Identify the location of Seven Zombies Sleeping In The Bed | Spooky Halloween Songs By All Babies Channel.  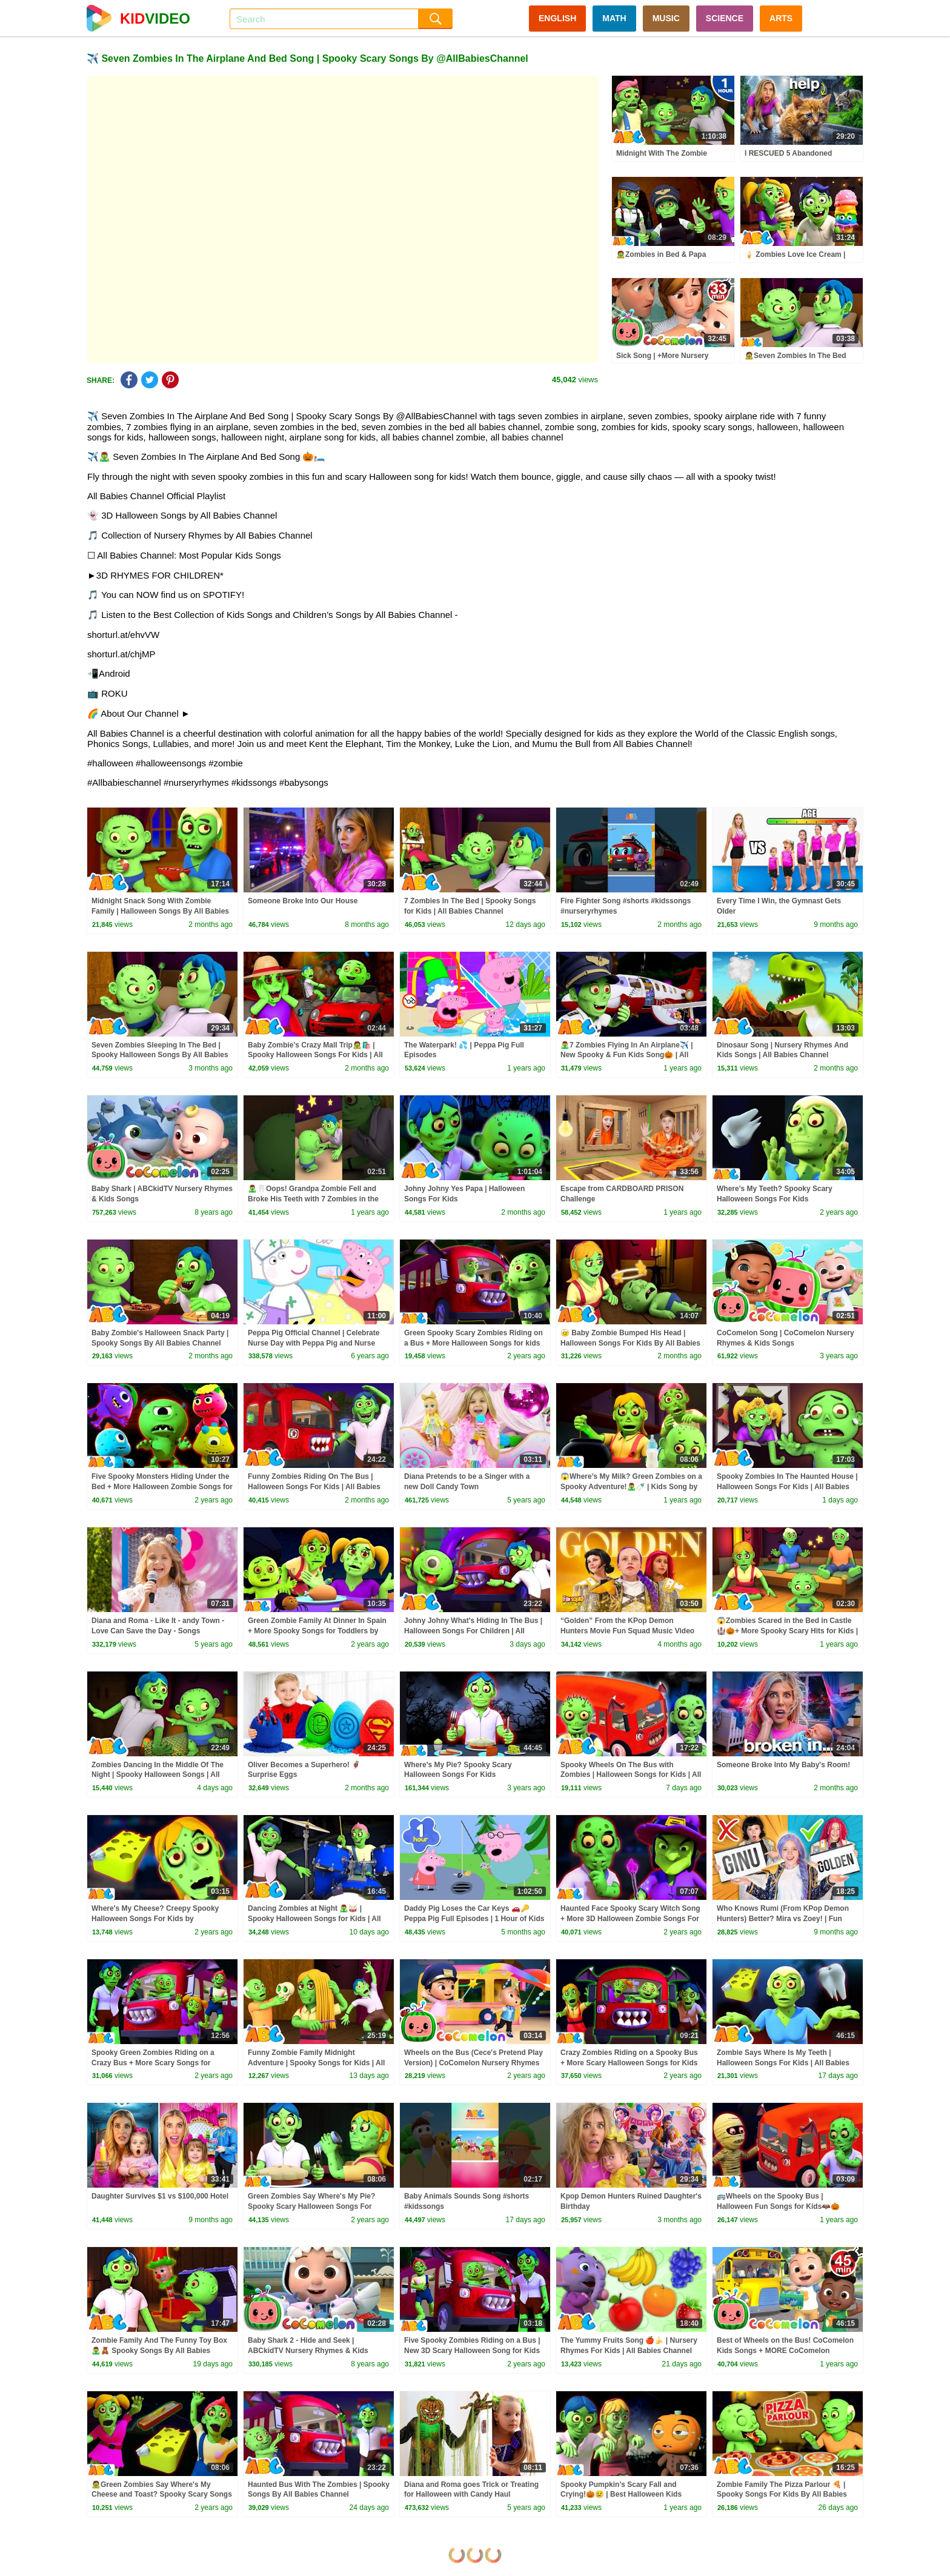
(159, 1055).